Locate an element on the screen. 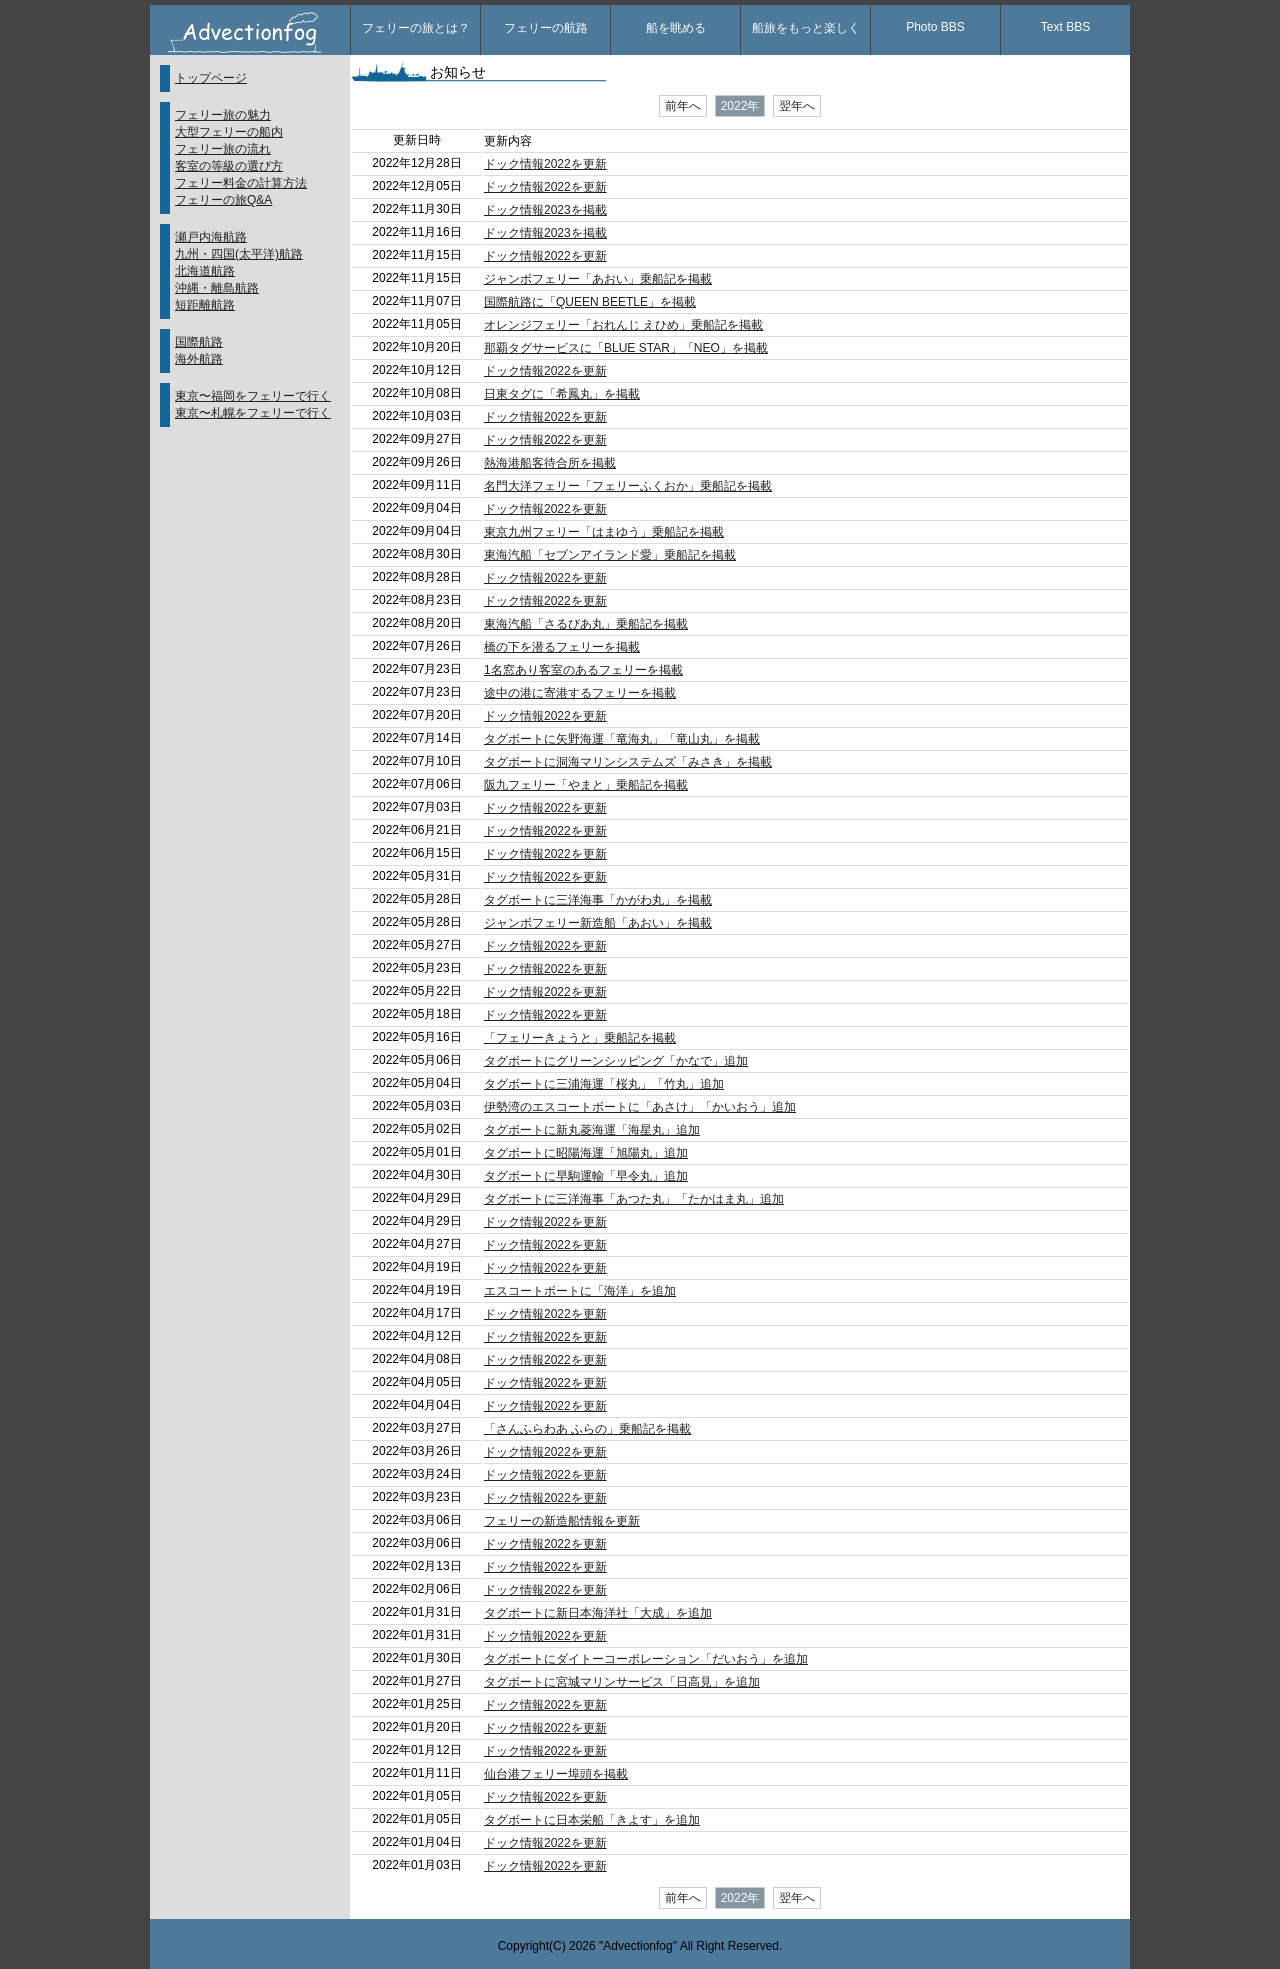 The image size is (1280, 1969). 九州・四国(太平洋)航路 is located at coordinates (239, 254).